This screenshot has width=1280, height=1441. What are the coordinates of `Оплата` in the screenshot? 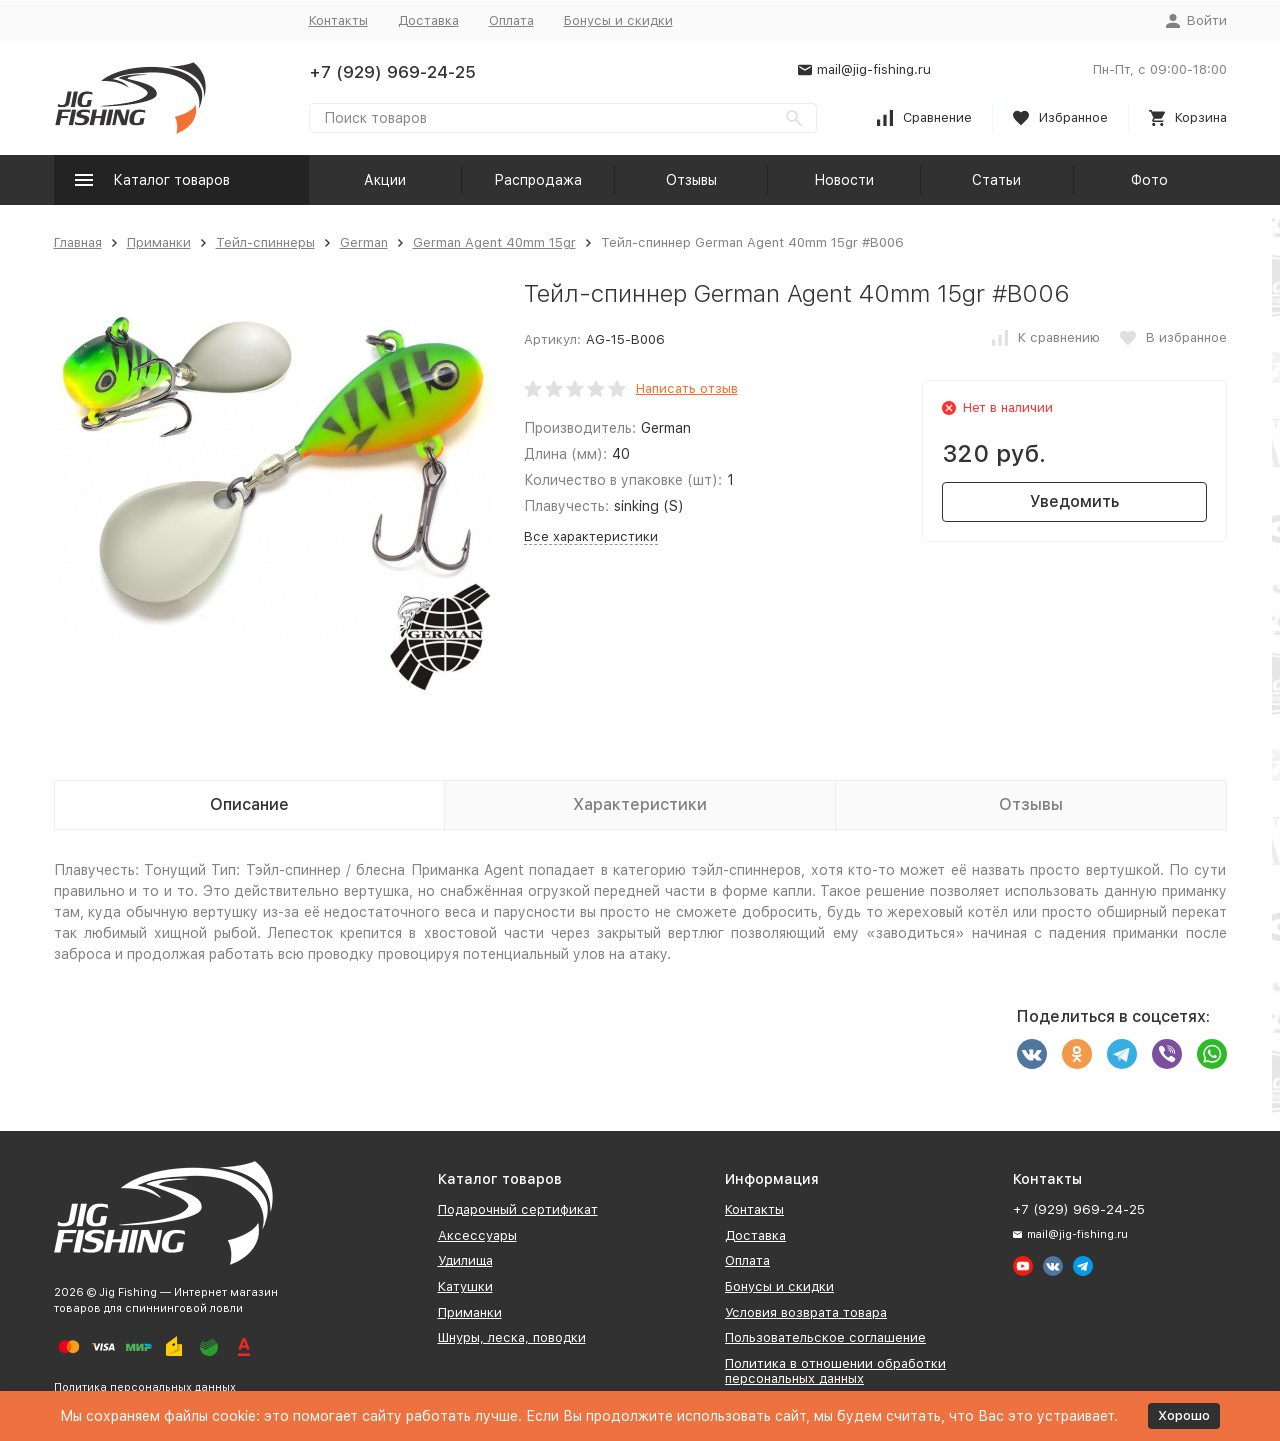 It's located at (511, 20).